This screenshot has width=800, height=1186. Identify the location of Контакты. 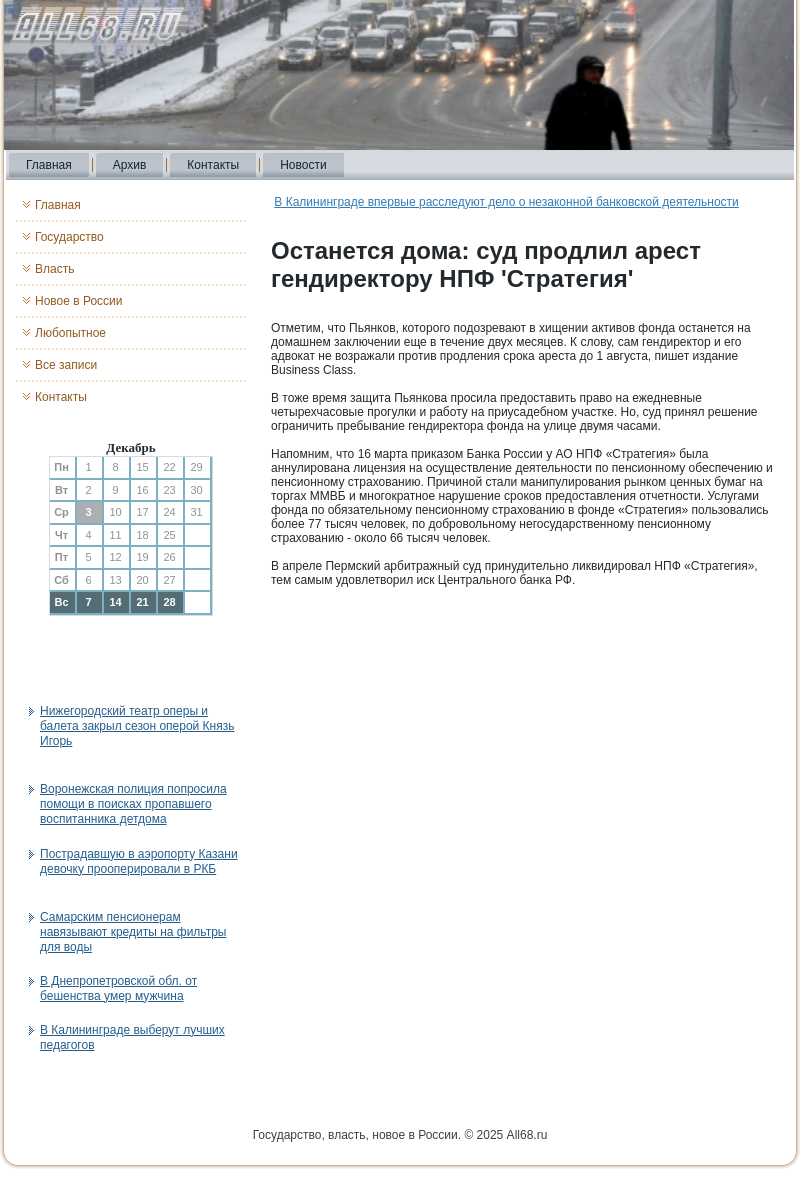
(213, 165).